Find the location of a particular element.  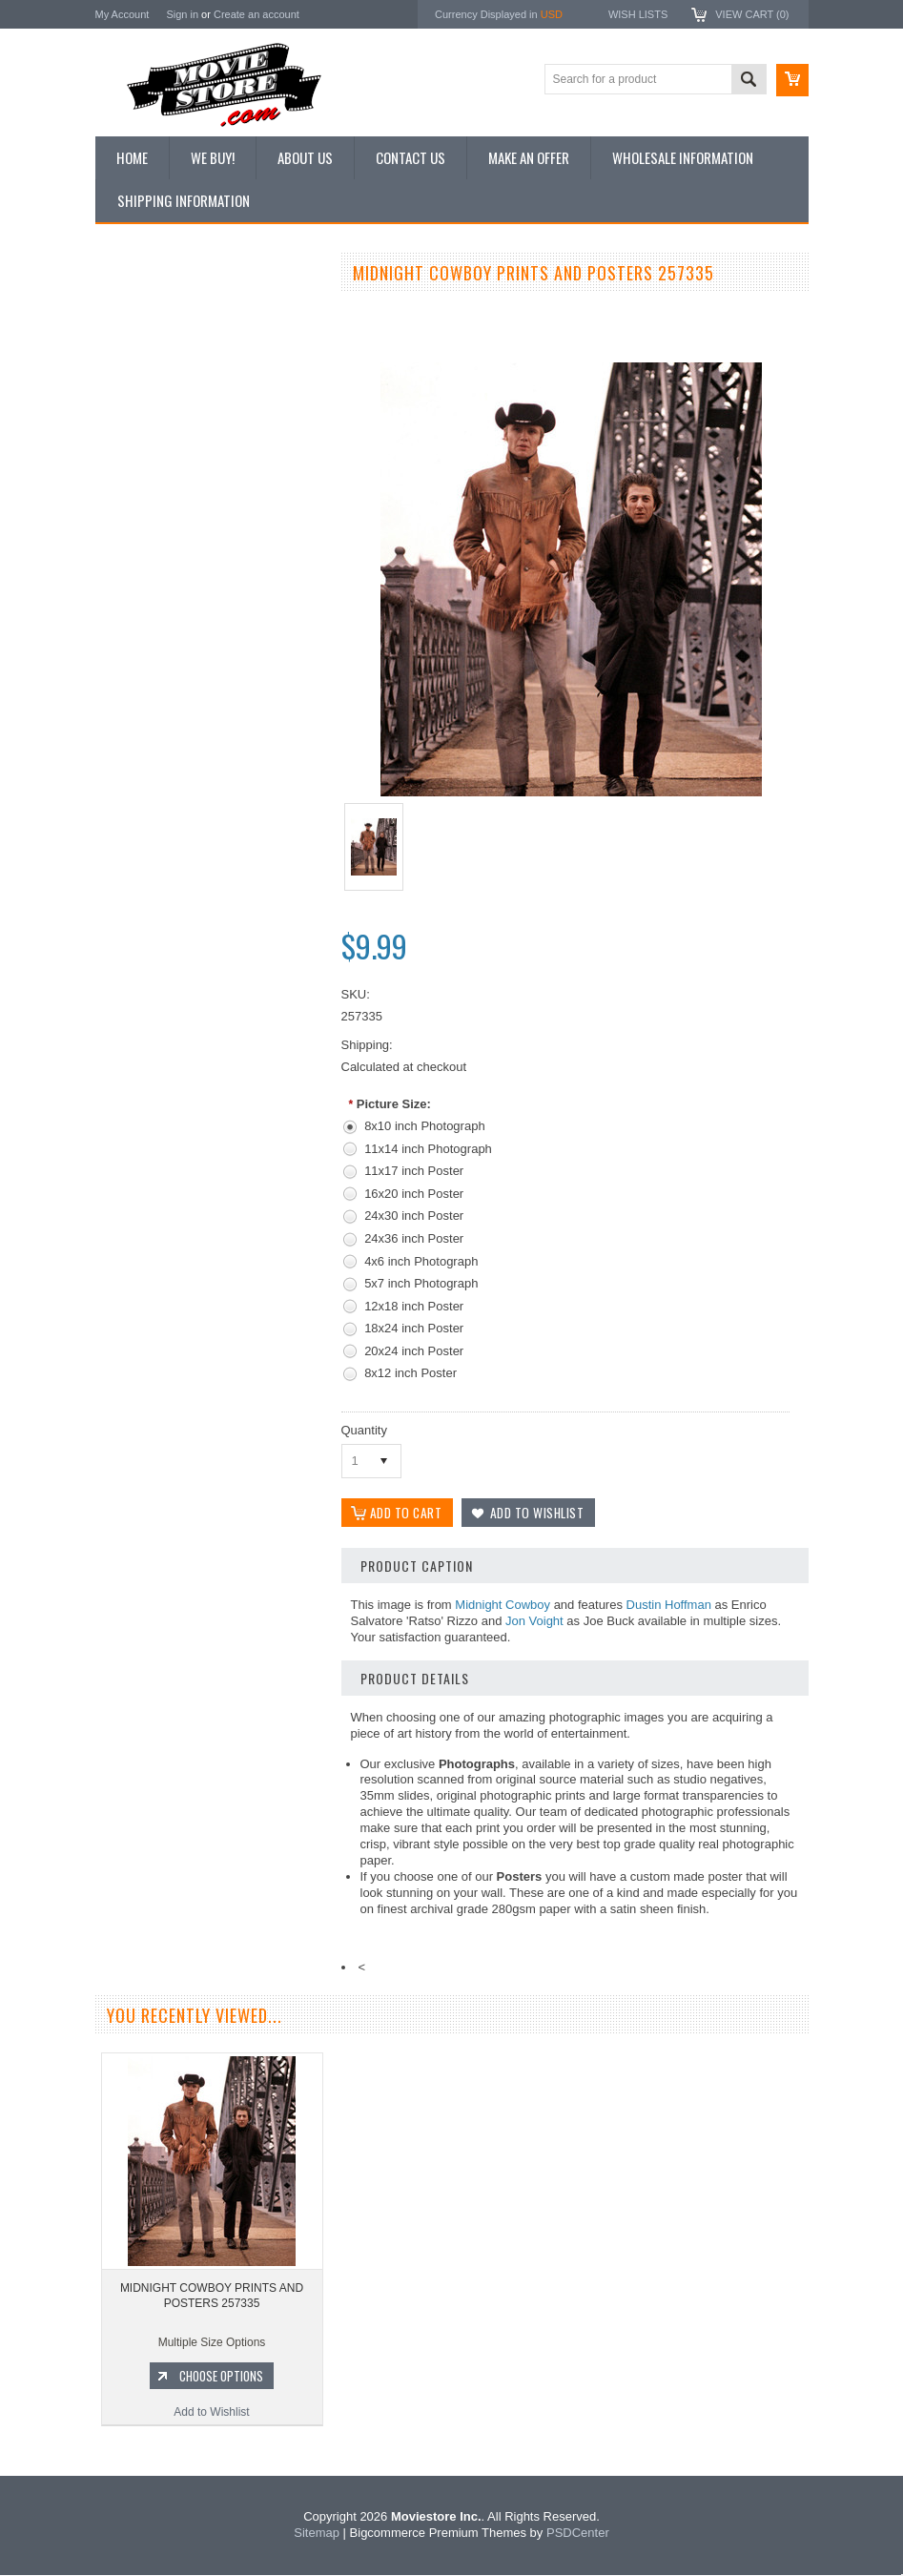

Midnight Cowboy is located at coordinates (502, 1605).